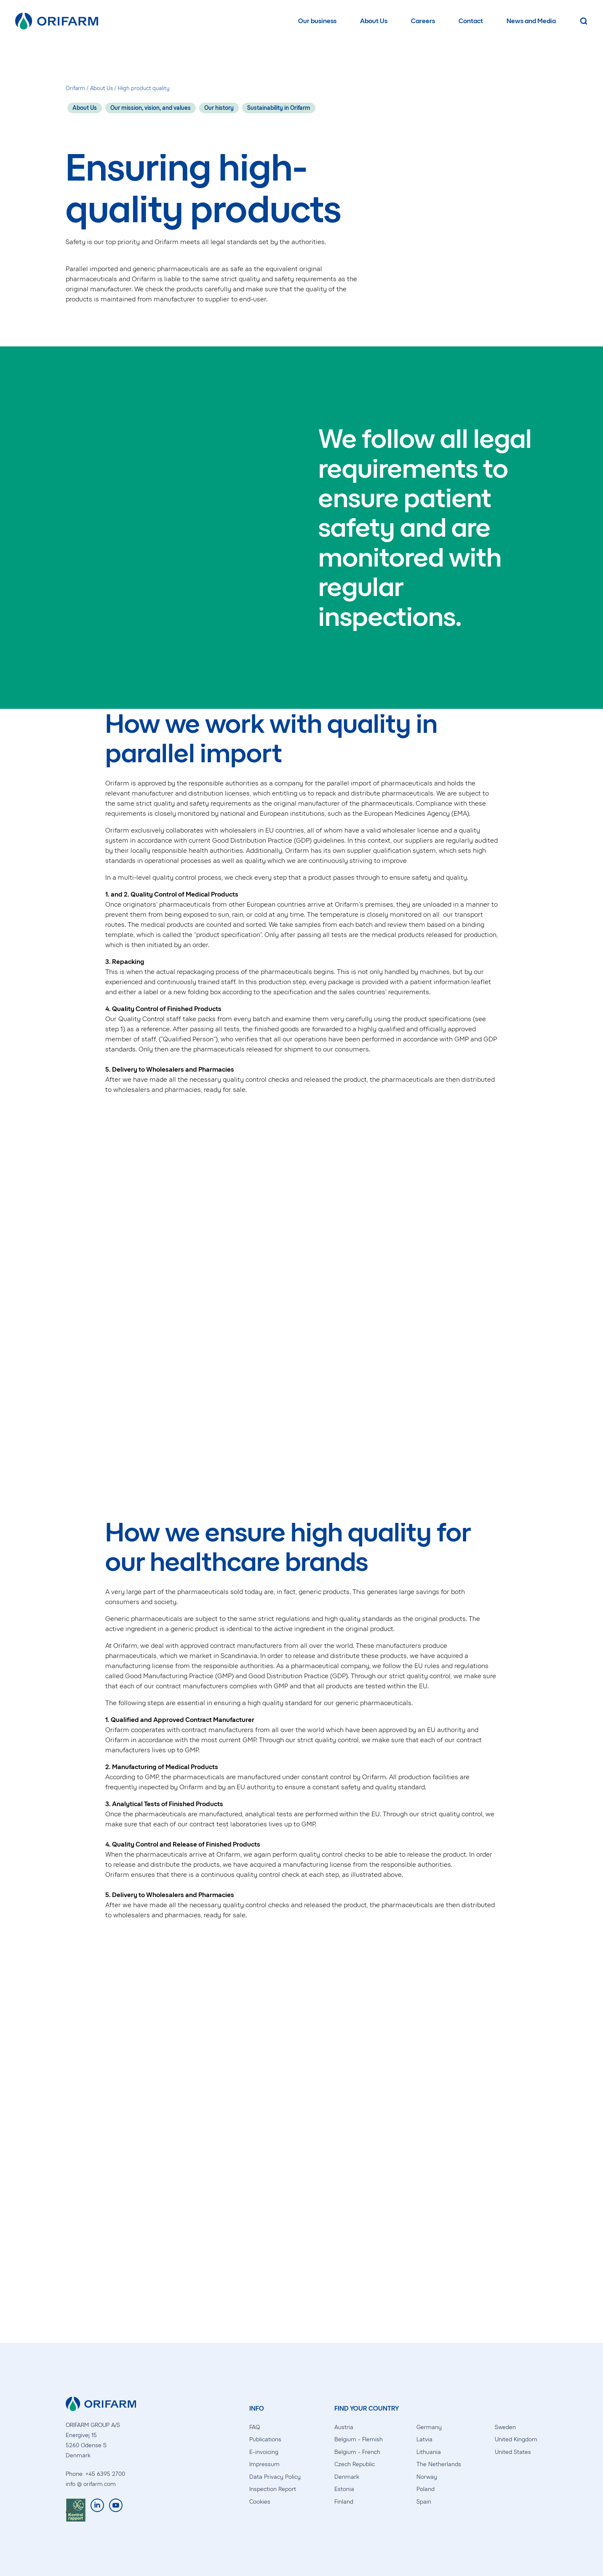 Image resolution: width=603 pixels, height=2576 pixels. I want to click on Austria, so click(343, 2427).